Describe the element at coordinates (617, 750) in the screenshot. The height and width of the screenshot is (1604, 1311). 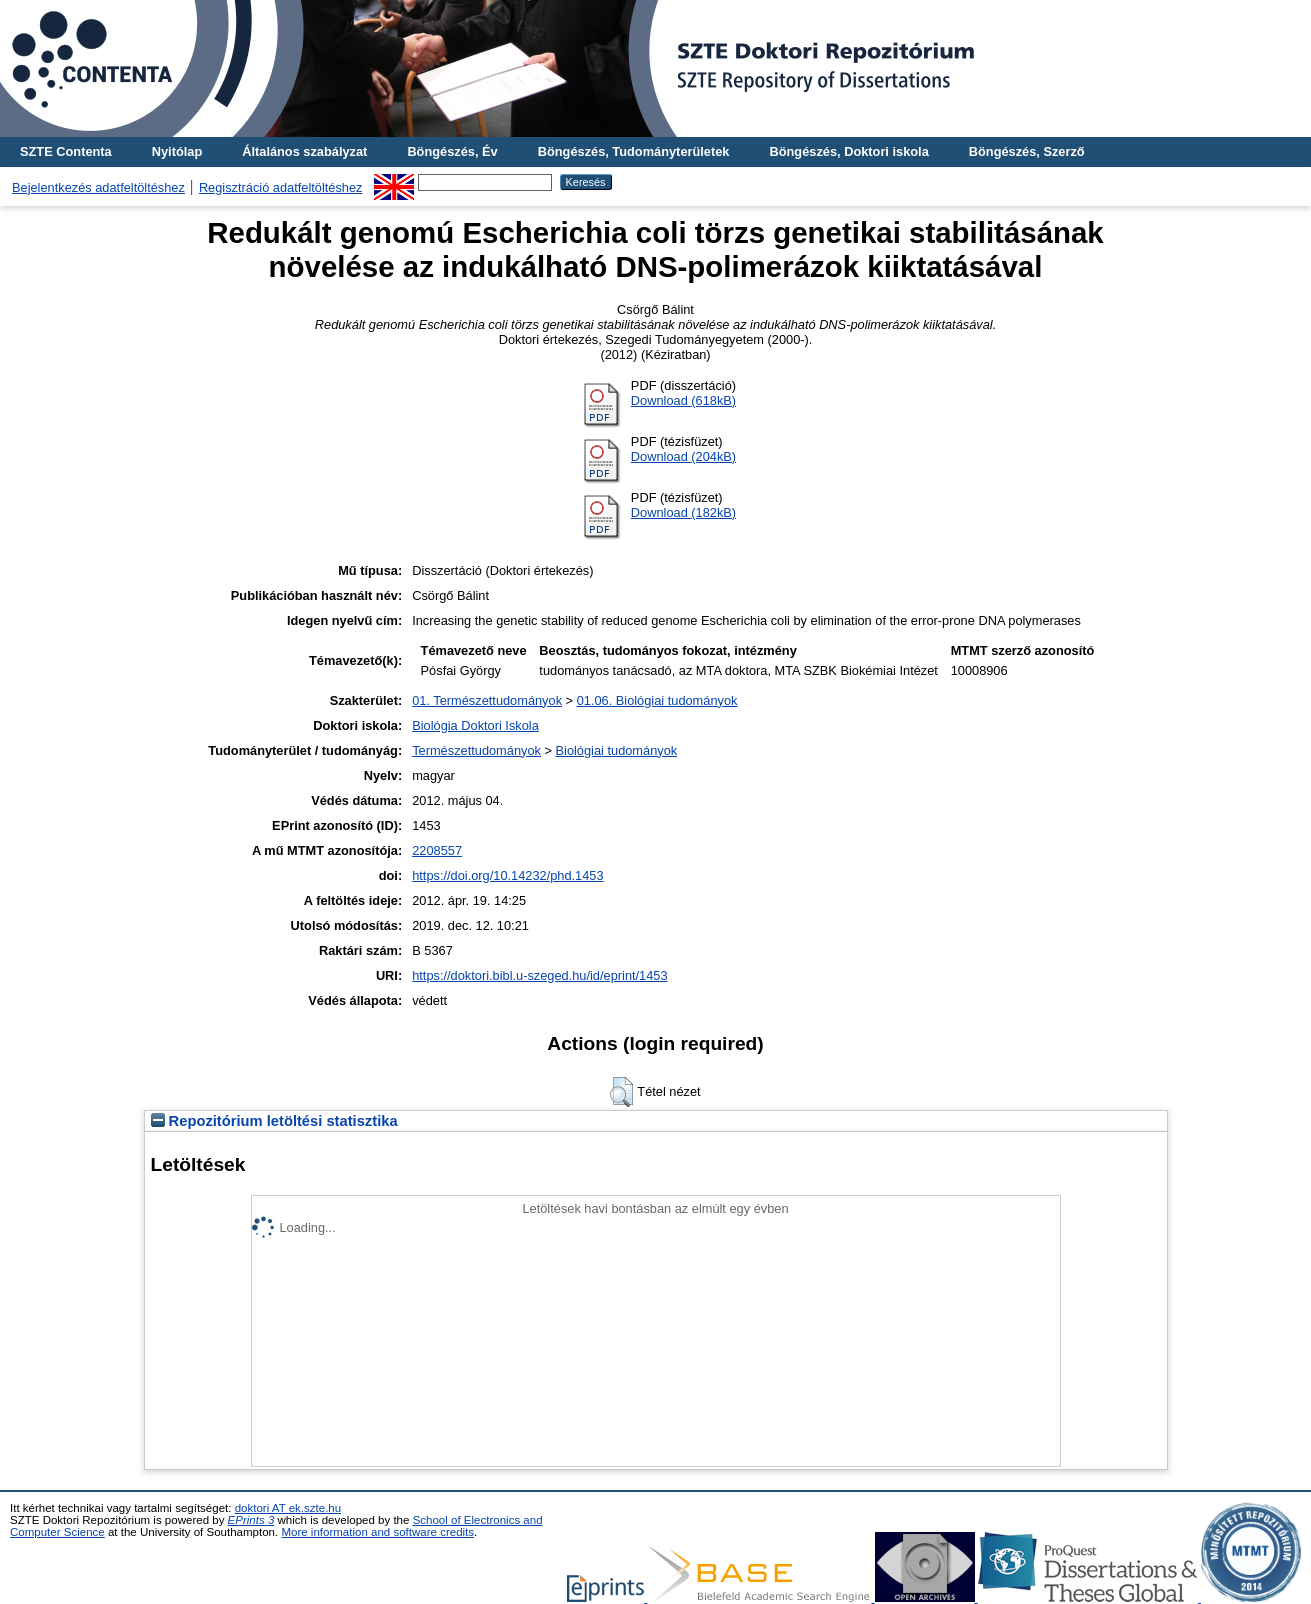
I see `Biológiai tudományok` at that location.